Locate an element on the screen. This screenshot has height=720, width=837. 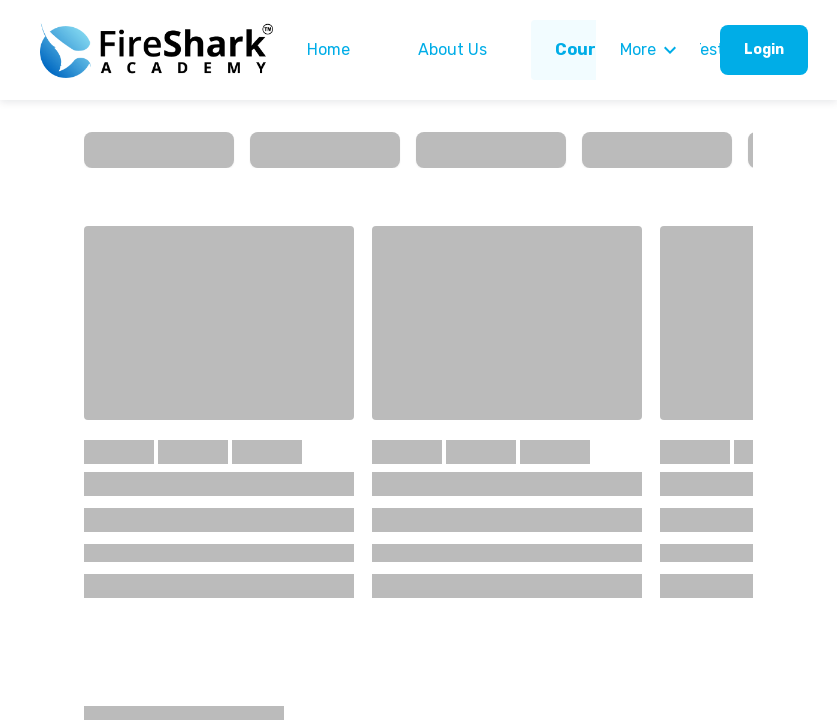
About Us is located at coordinates (452, 49).